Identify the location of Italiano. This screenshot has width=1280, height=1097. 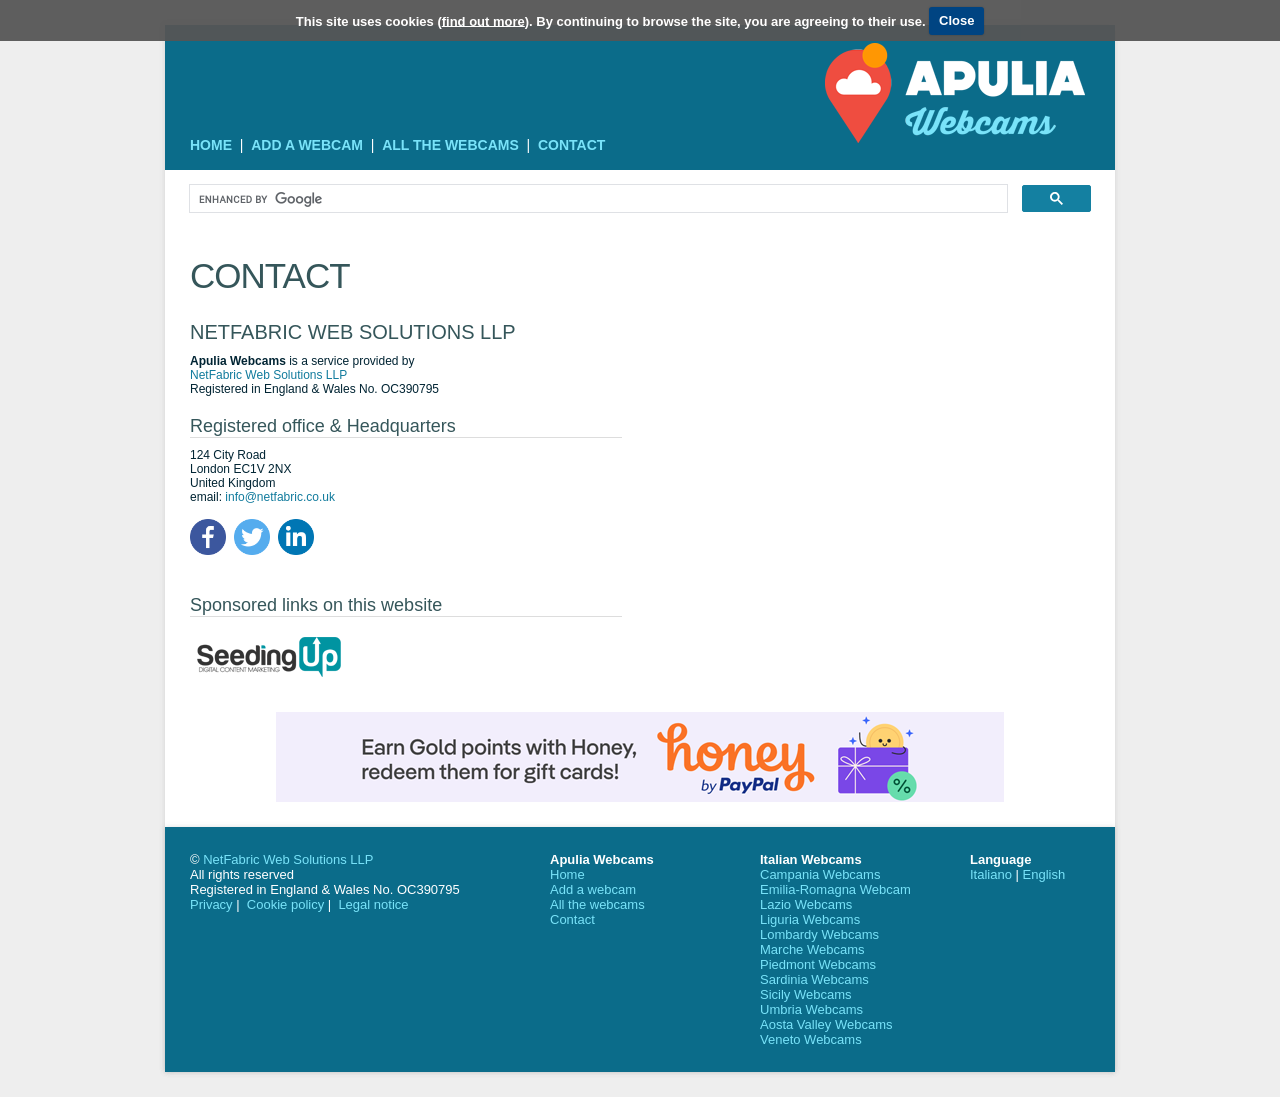
(991, 874).